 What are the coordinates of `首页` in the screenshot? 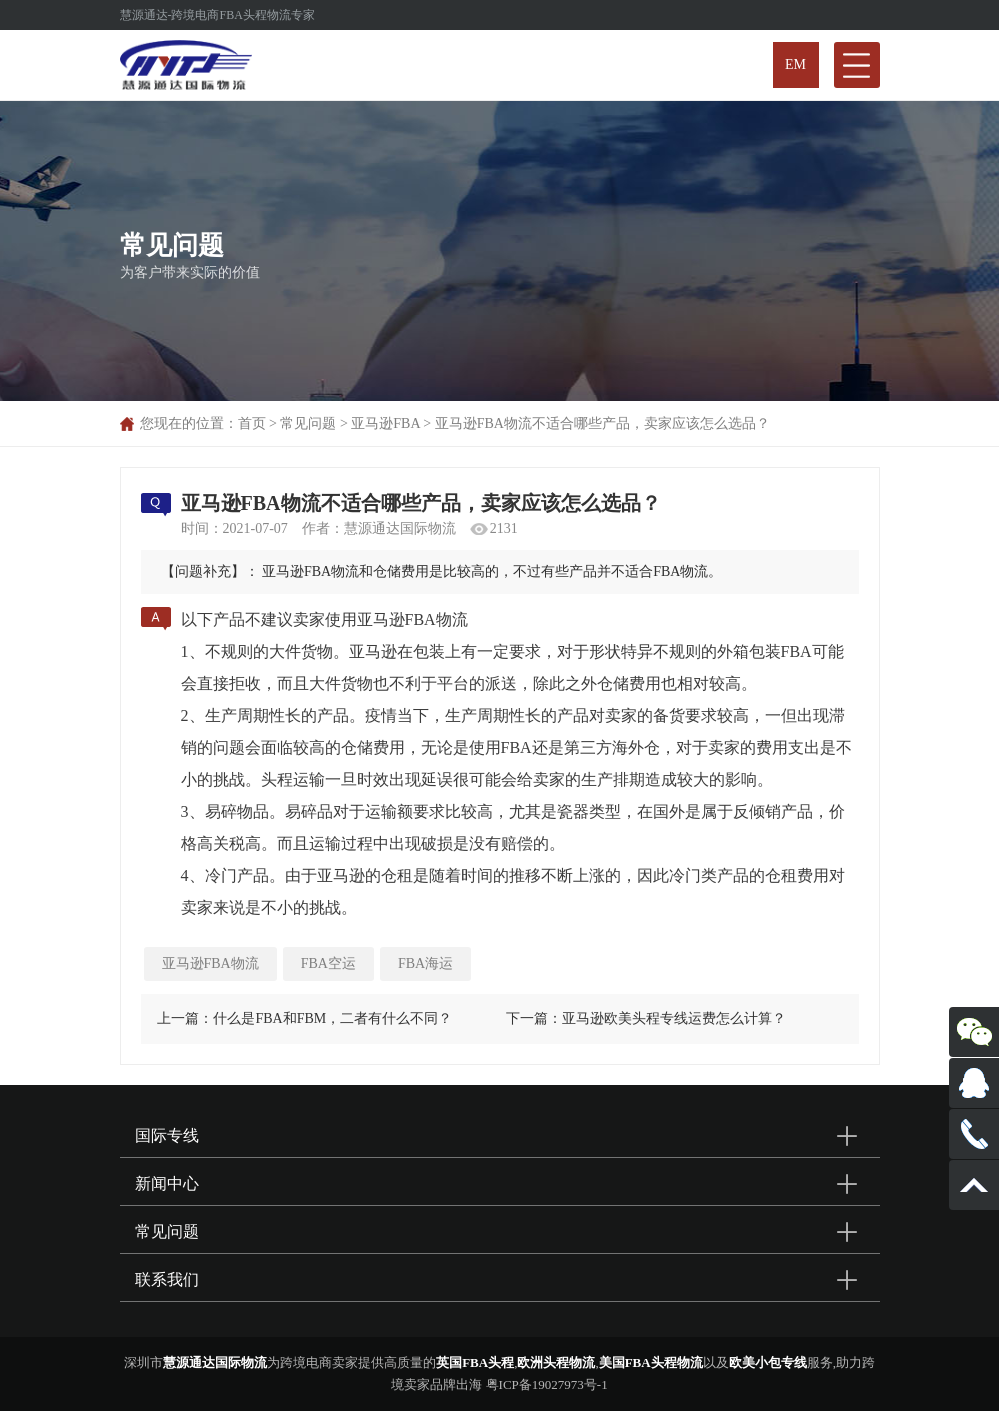 It's located at (252, 423).